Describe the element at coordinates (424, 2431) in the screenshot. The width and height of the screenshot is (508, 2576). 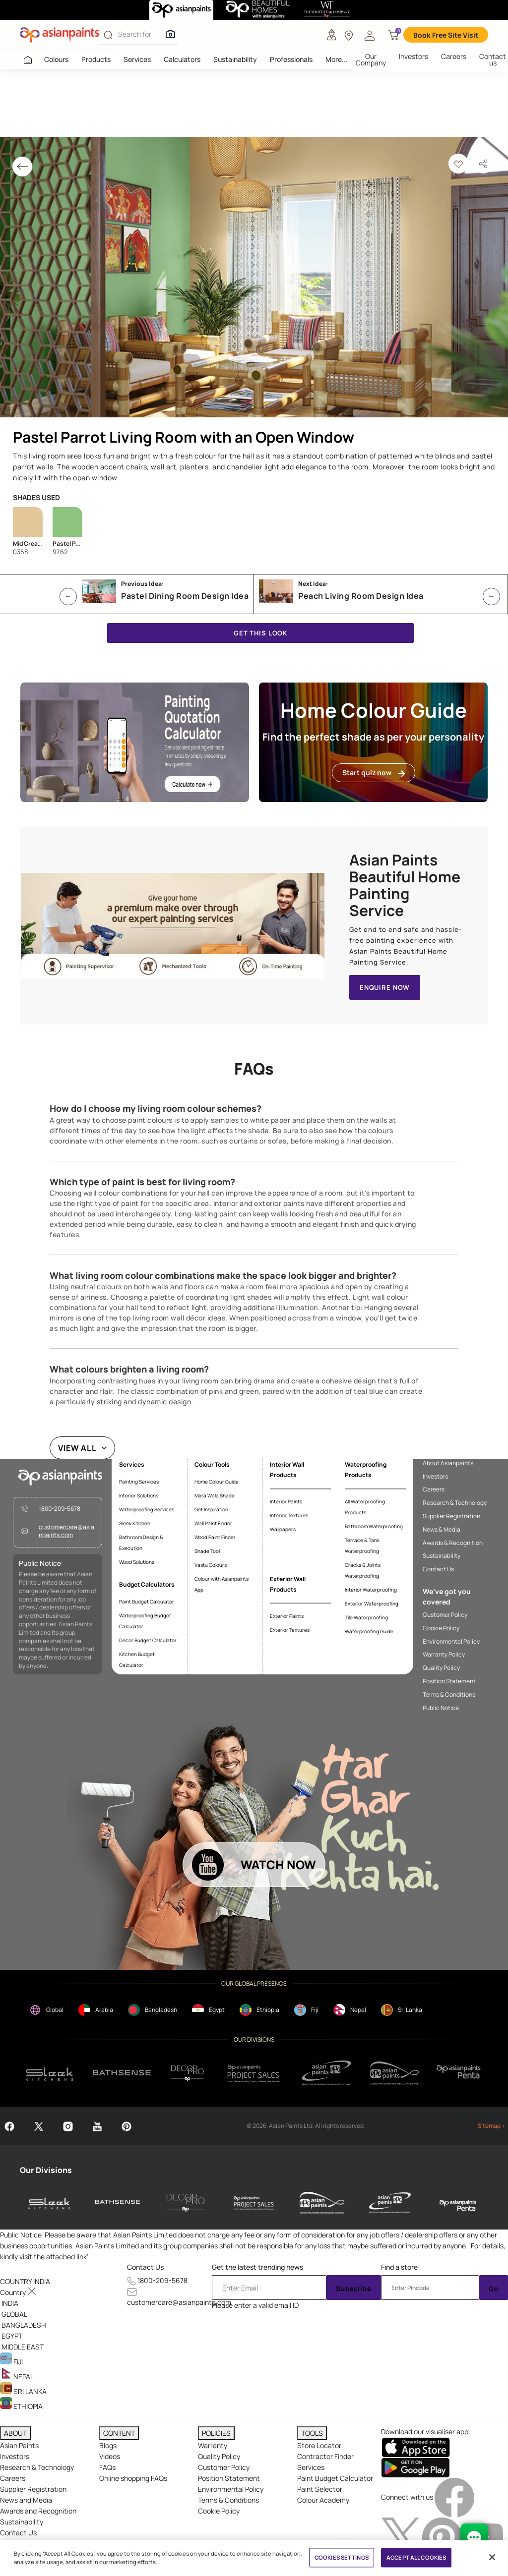
I see `Download our visualiser app [heading]` at that location.